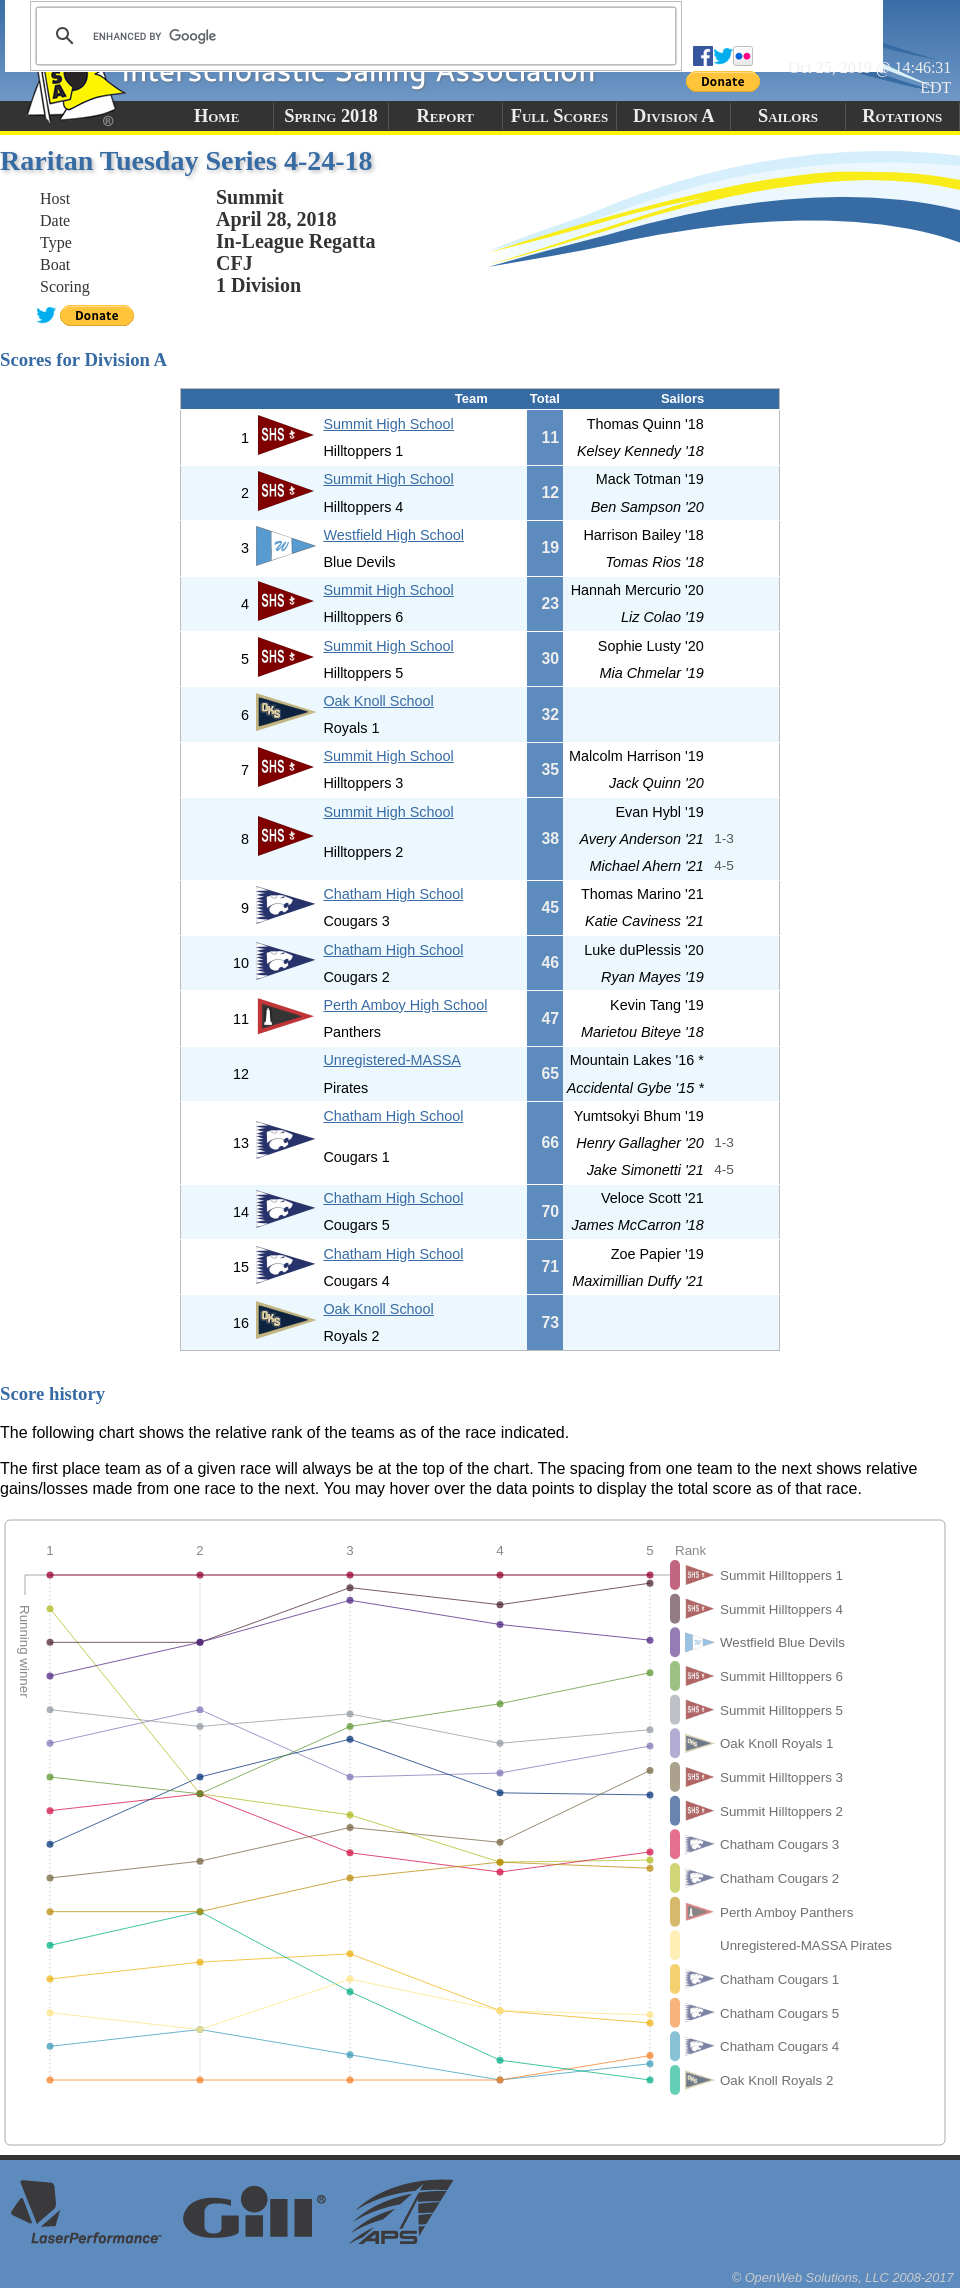 The width and height of the screenshot is (960, 2288). I want to click on Unregistered-MASSA, so click(392, 1060).